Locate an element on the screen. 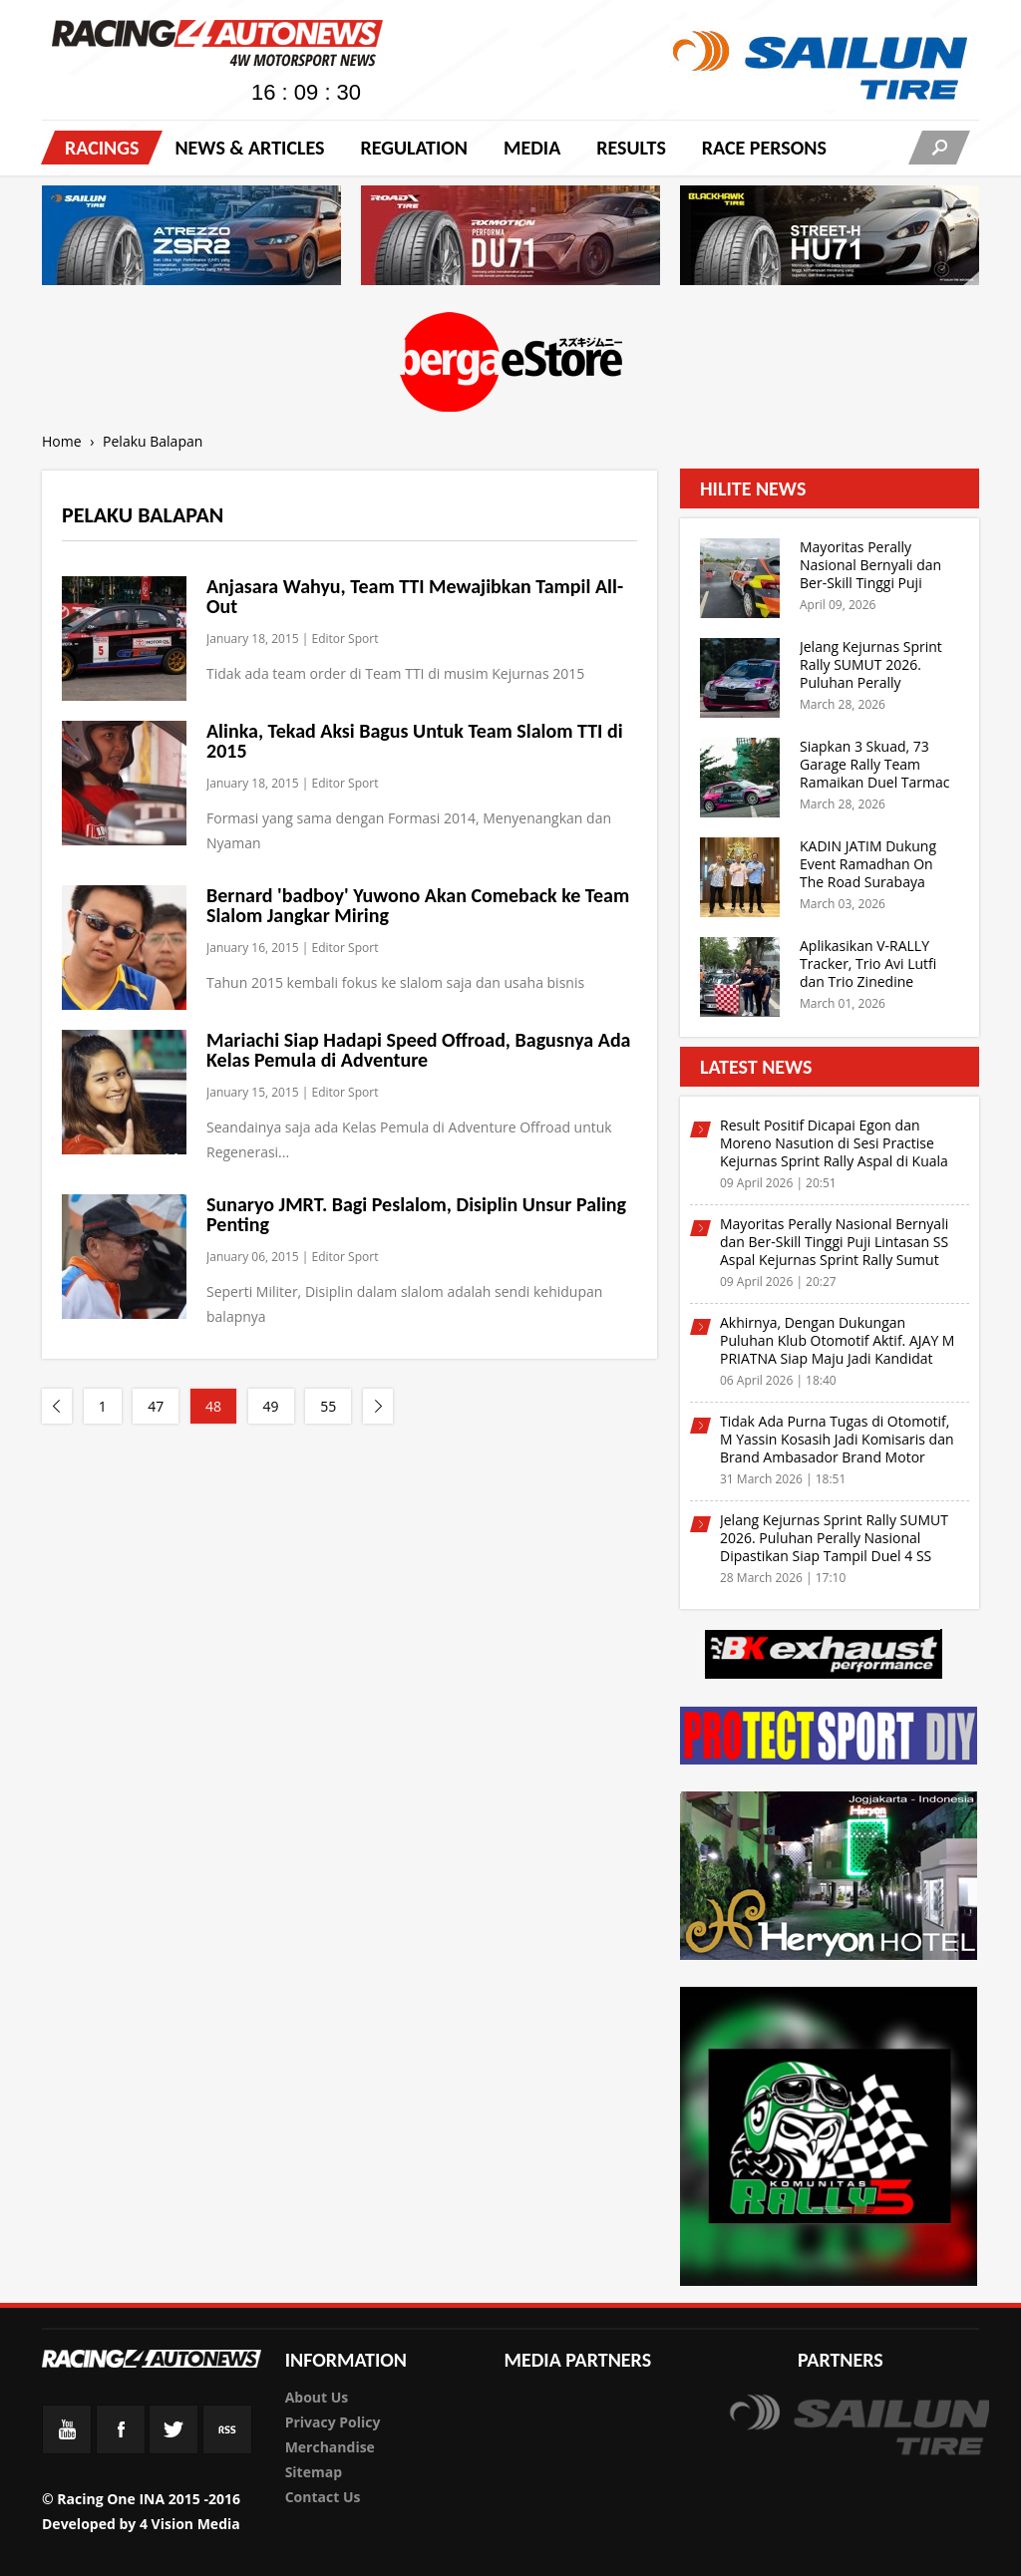 The height and width of the screenshot is (2576, 1021). Privacy Policy is located at coordinates (333, 2422).